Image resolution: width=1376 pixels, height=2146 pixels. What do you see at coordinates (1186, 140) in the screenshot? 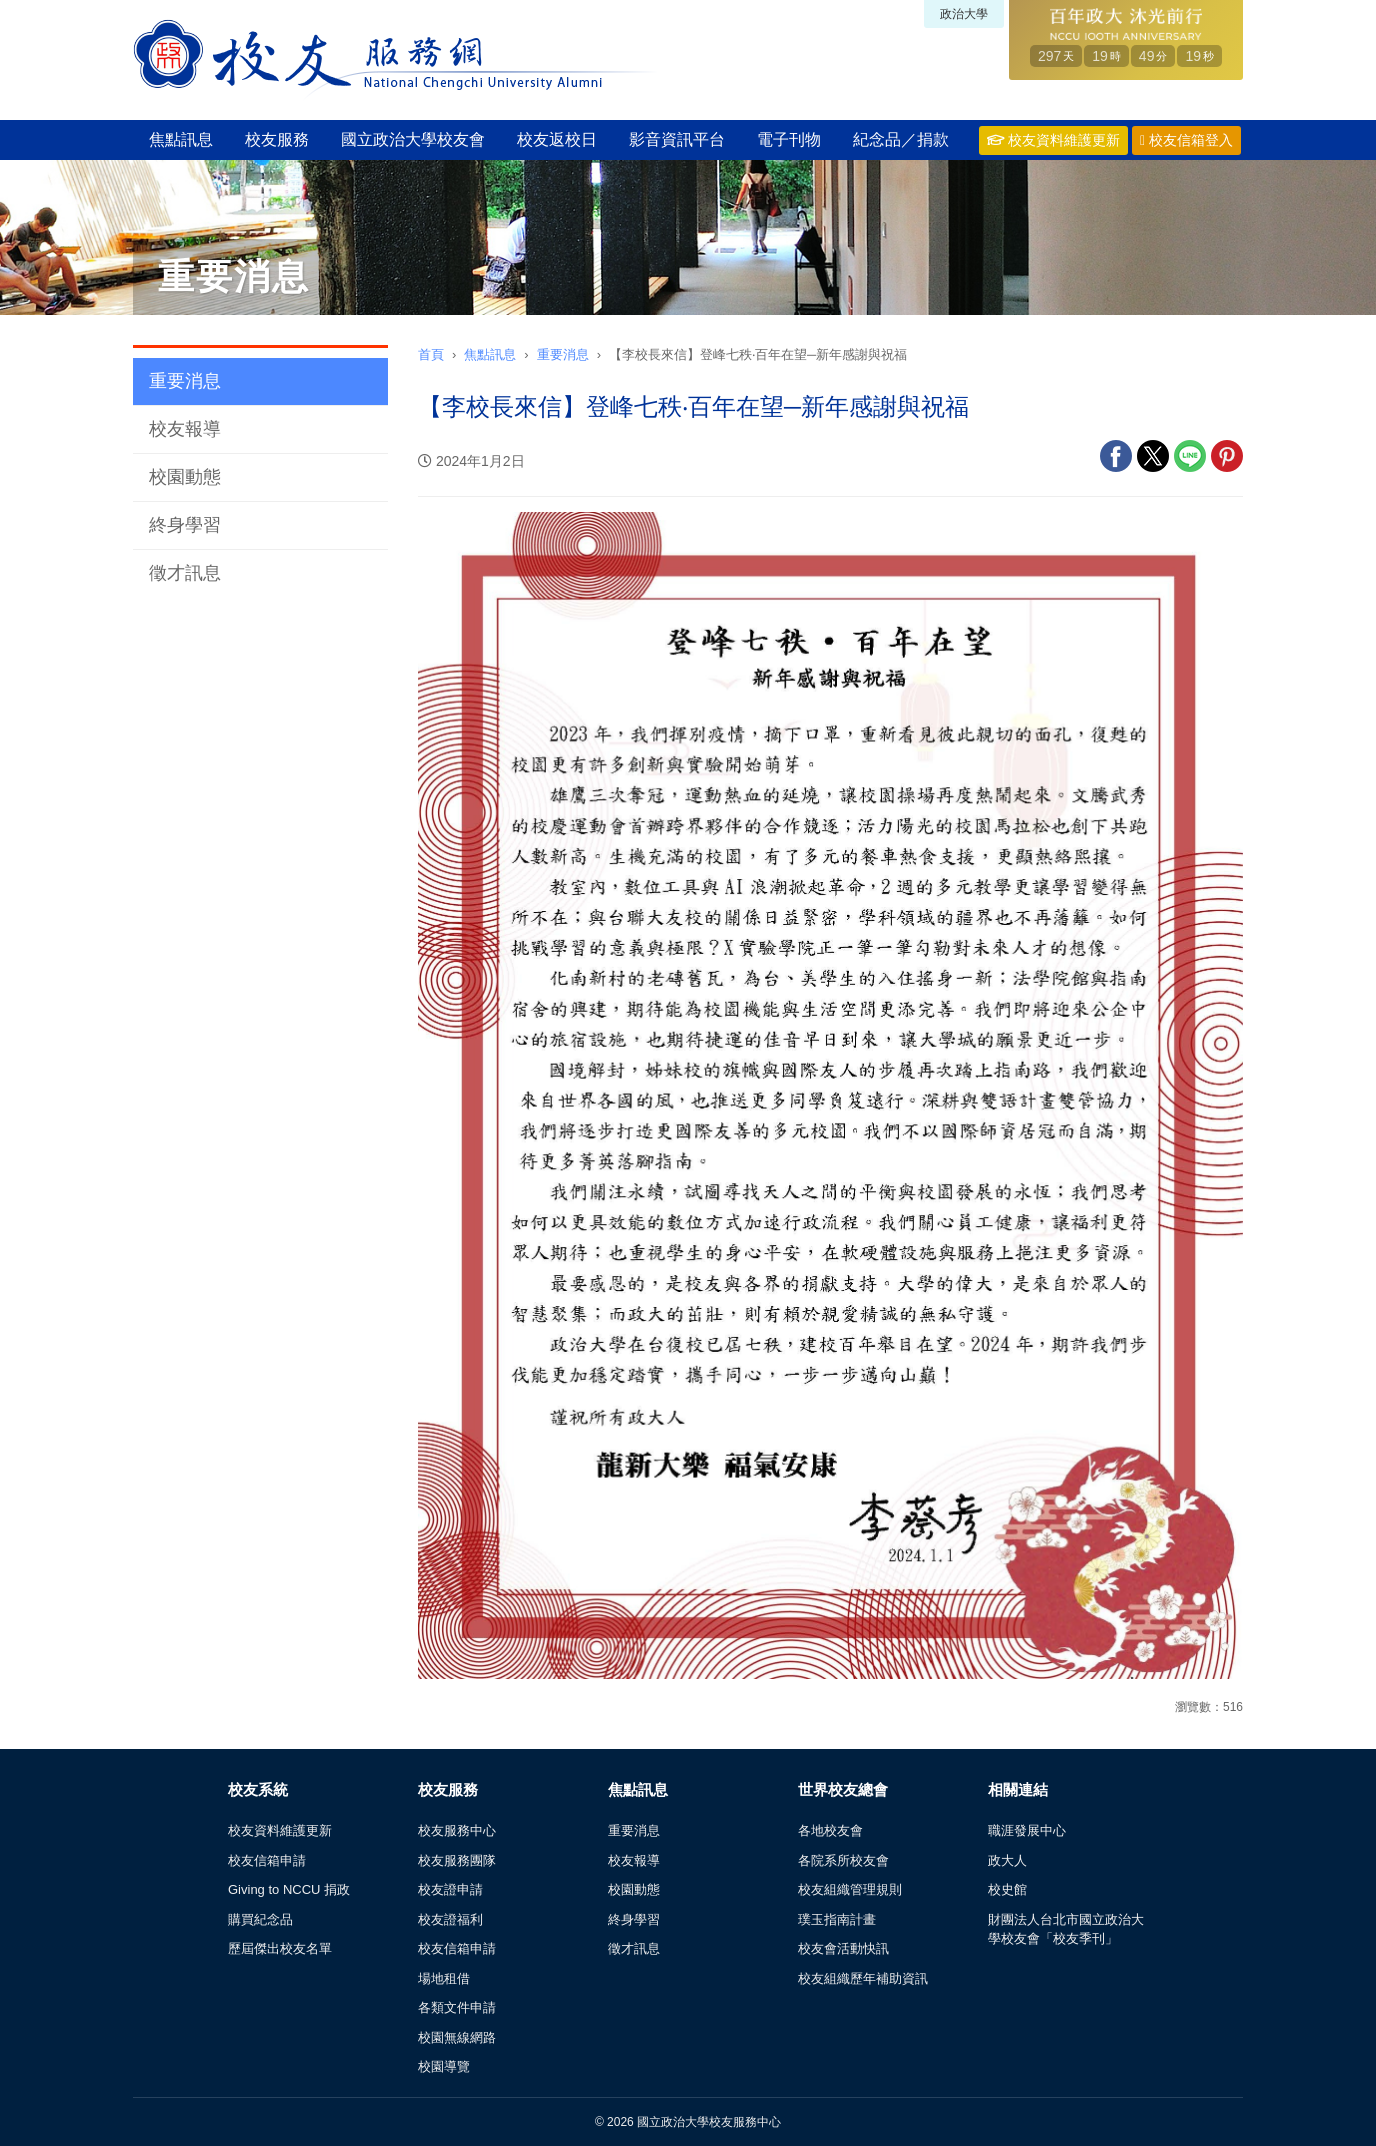
I see `校友信箱登入` at bounding box center [1186, 140].